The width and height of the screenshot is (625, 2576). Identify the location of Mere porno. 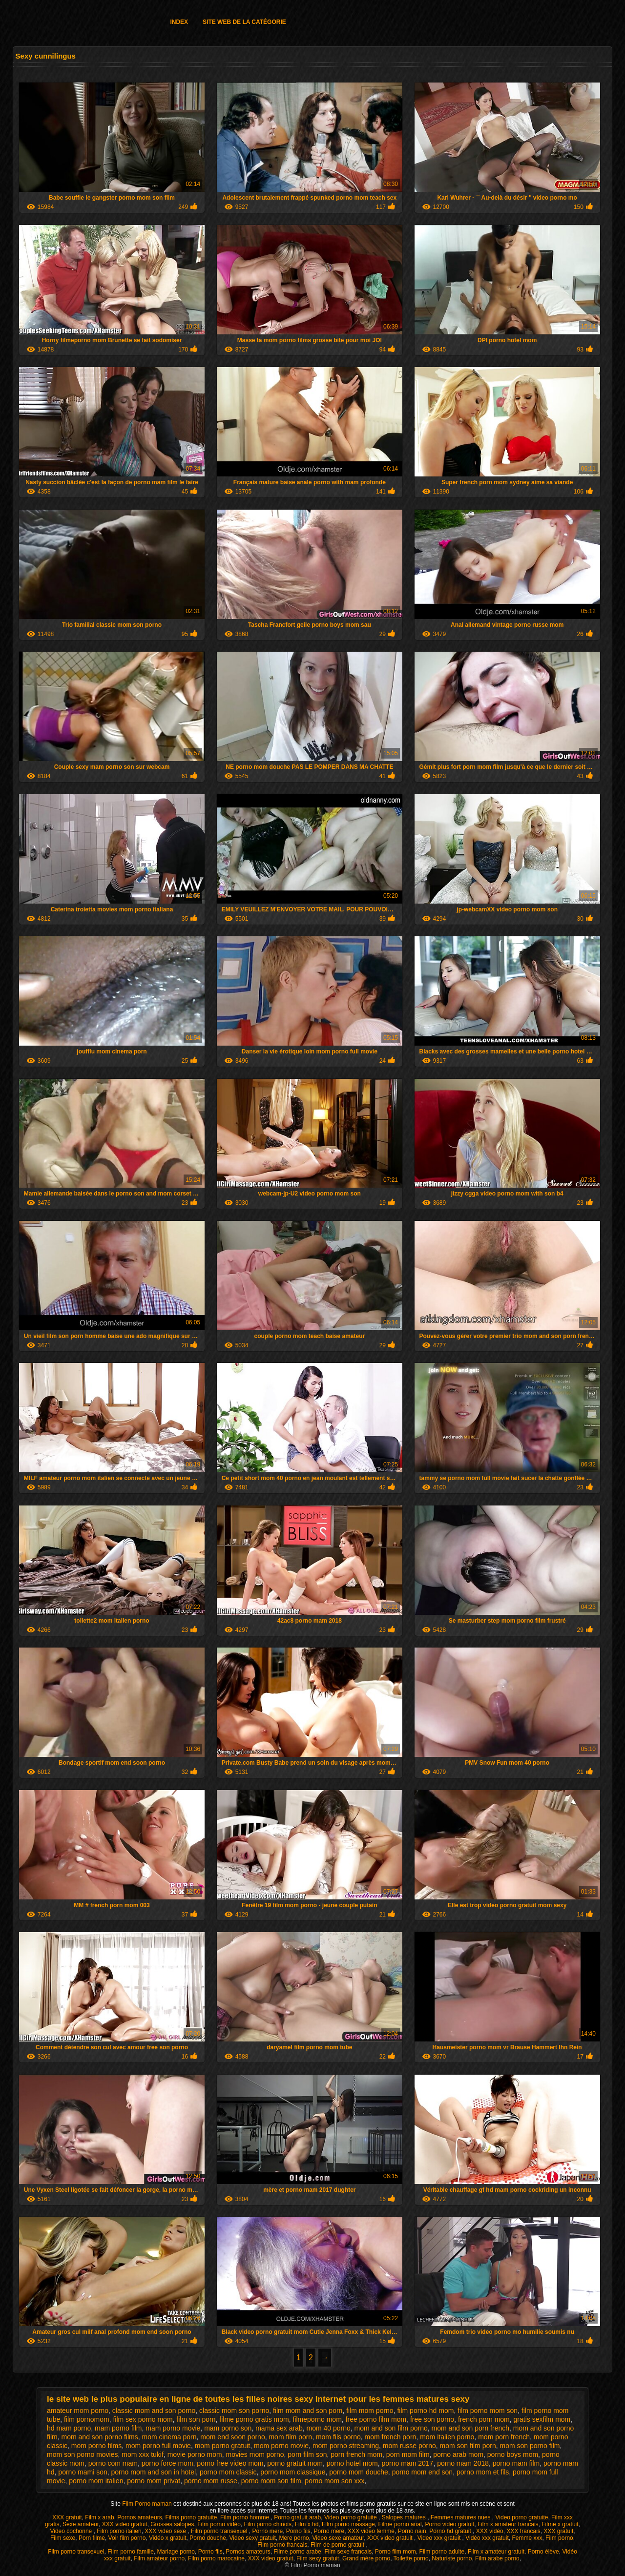
(294, 2538).